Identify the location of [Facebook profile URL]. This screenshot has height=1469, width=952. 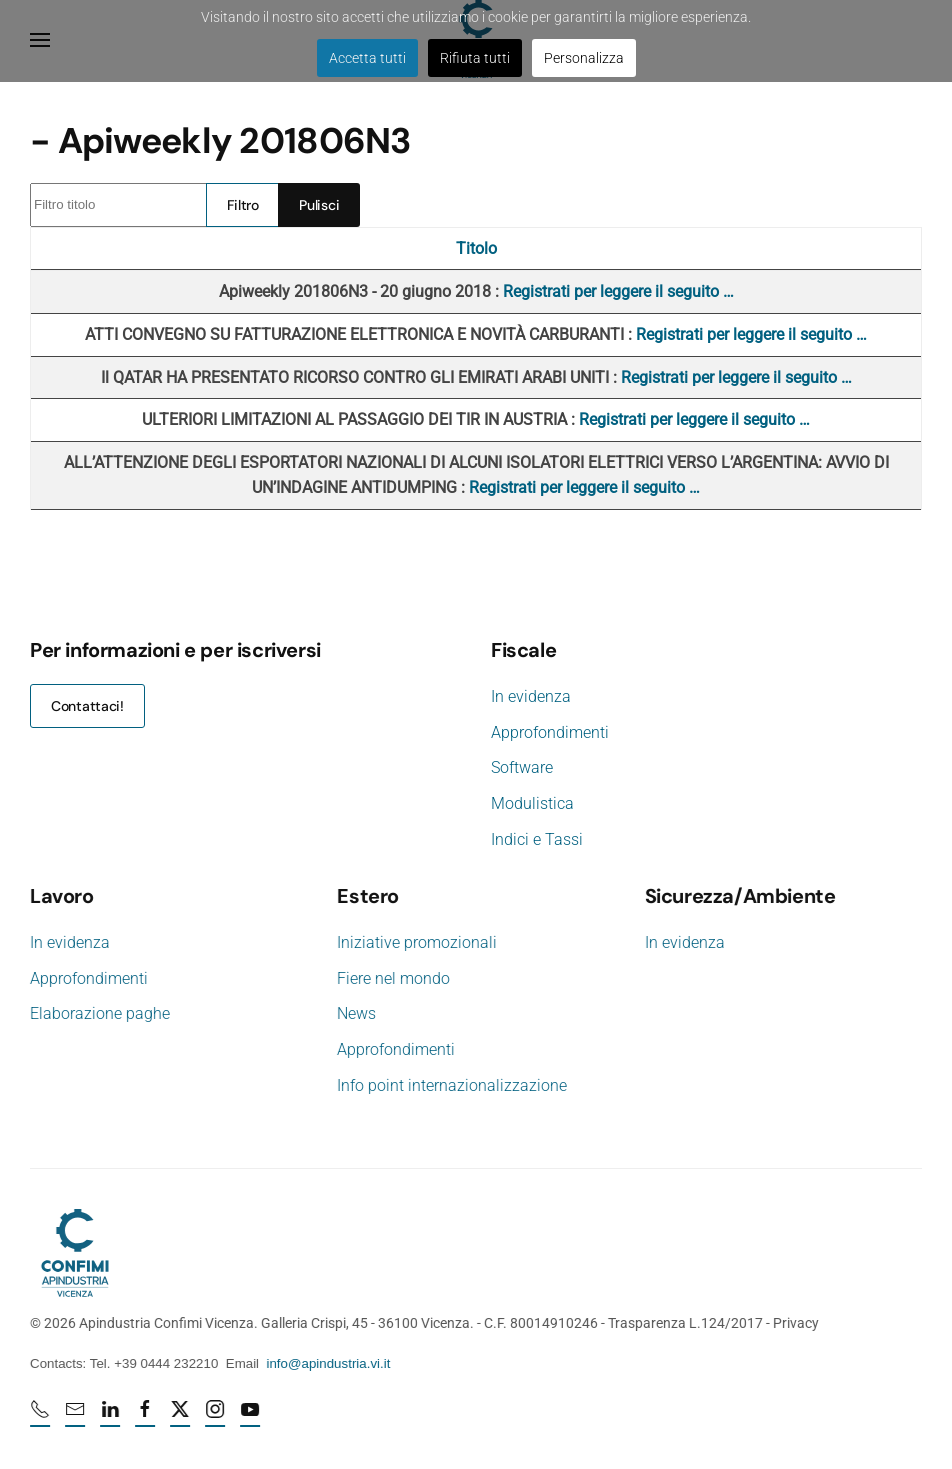
(147, 1417).